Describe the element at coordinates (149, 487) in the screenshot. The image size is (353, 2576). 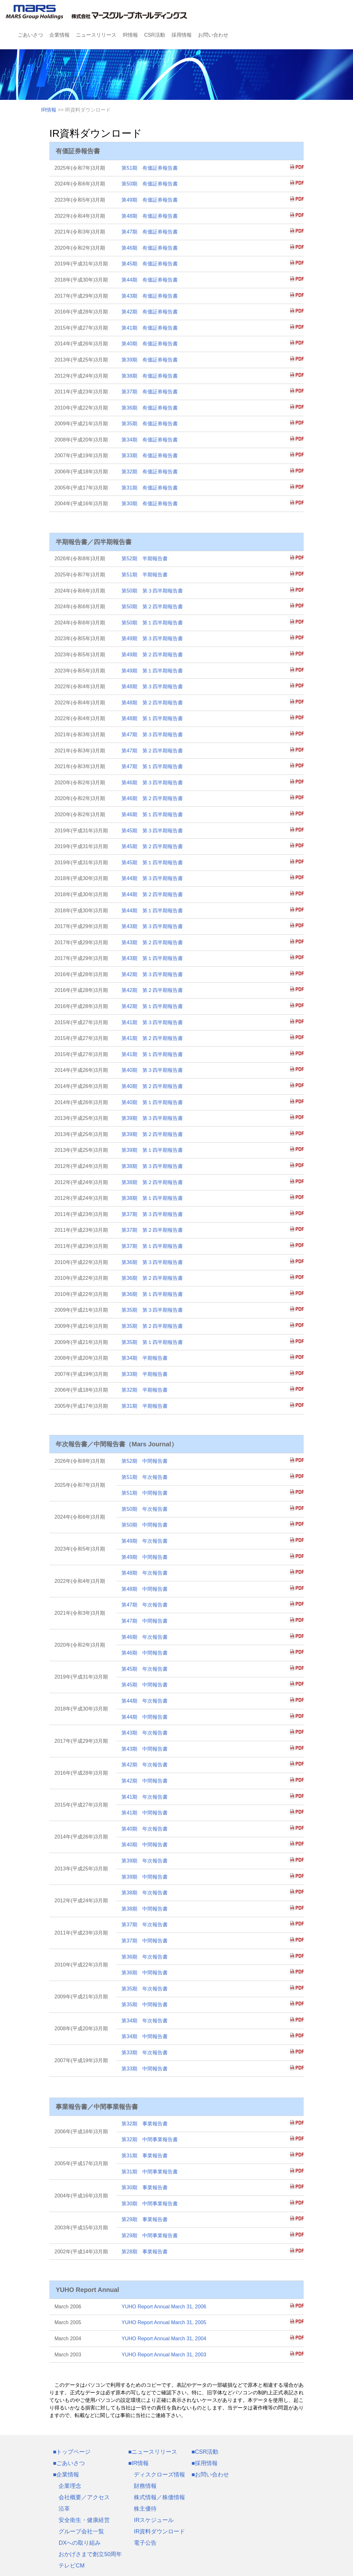
I see `第31期 有価証券報告書` at that location.